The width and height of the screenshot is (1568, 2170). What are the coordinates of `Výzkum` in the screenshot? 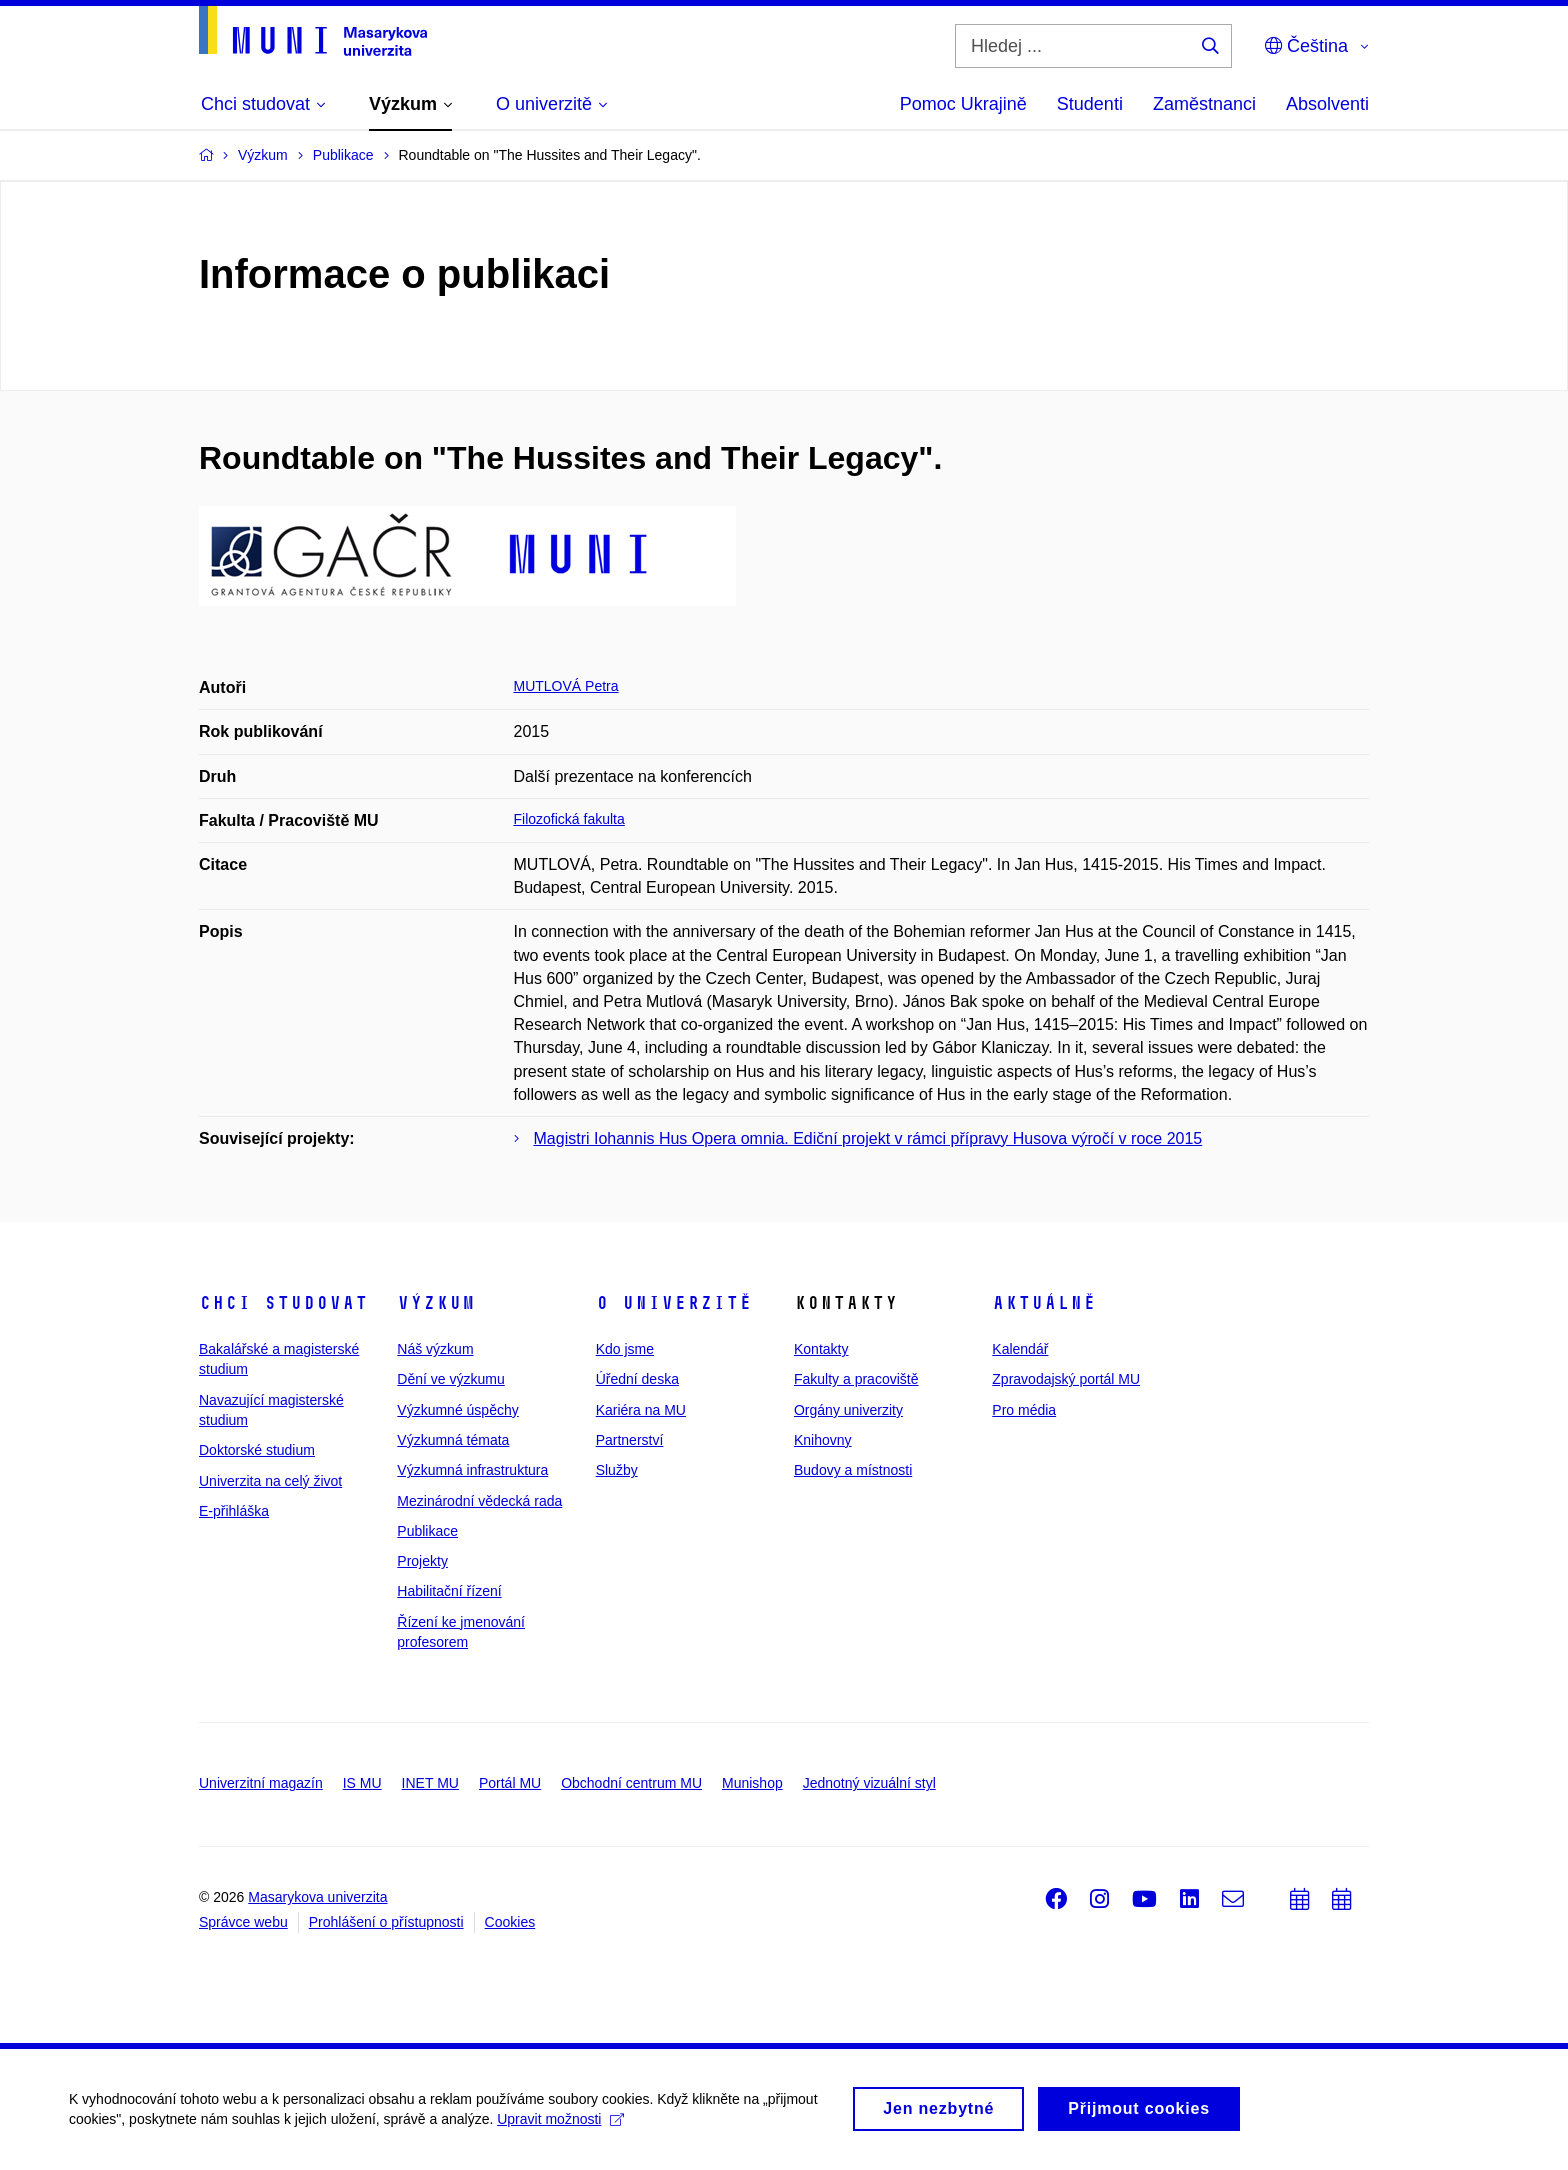 It's located at (436, 1303).